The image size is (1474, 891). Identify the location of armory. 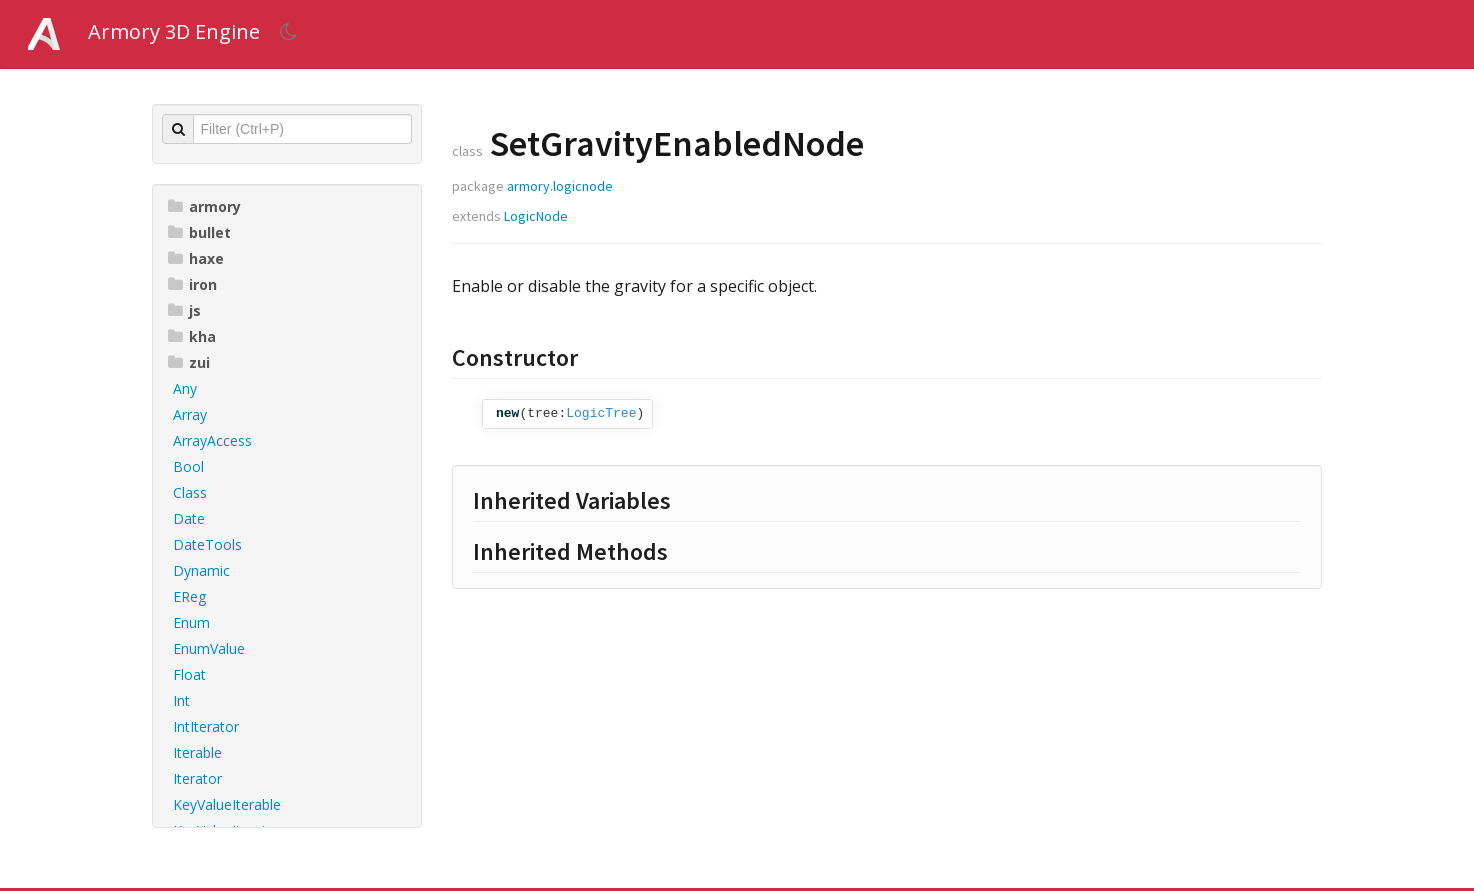
(204, 206).